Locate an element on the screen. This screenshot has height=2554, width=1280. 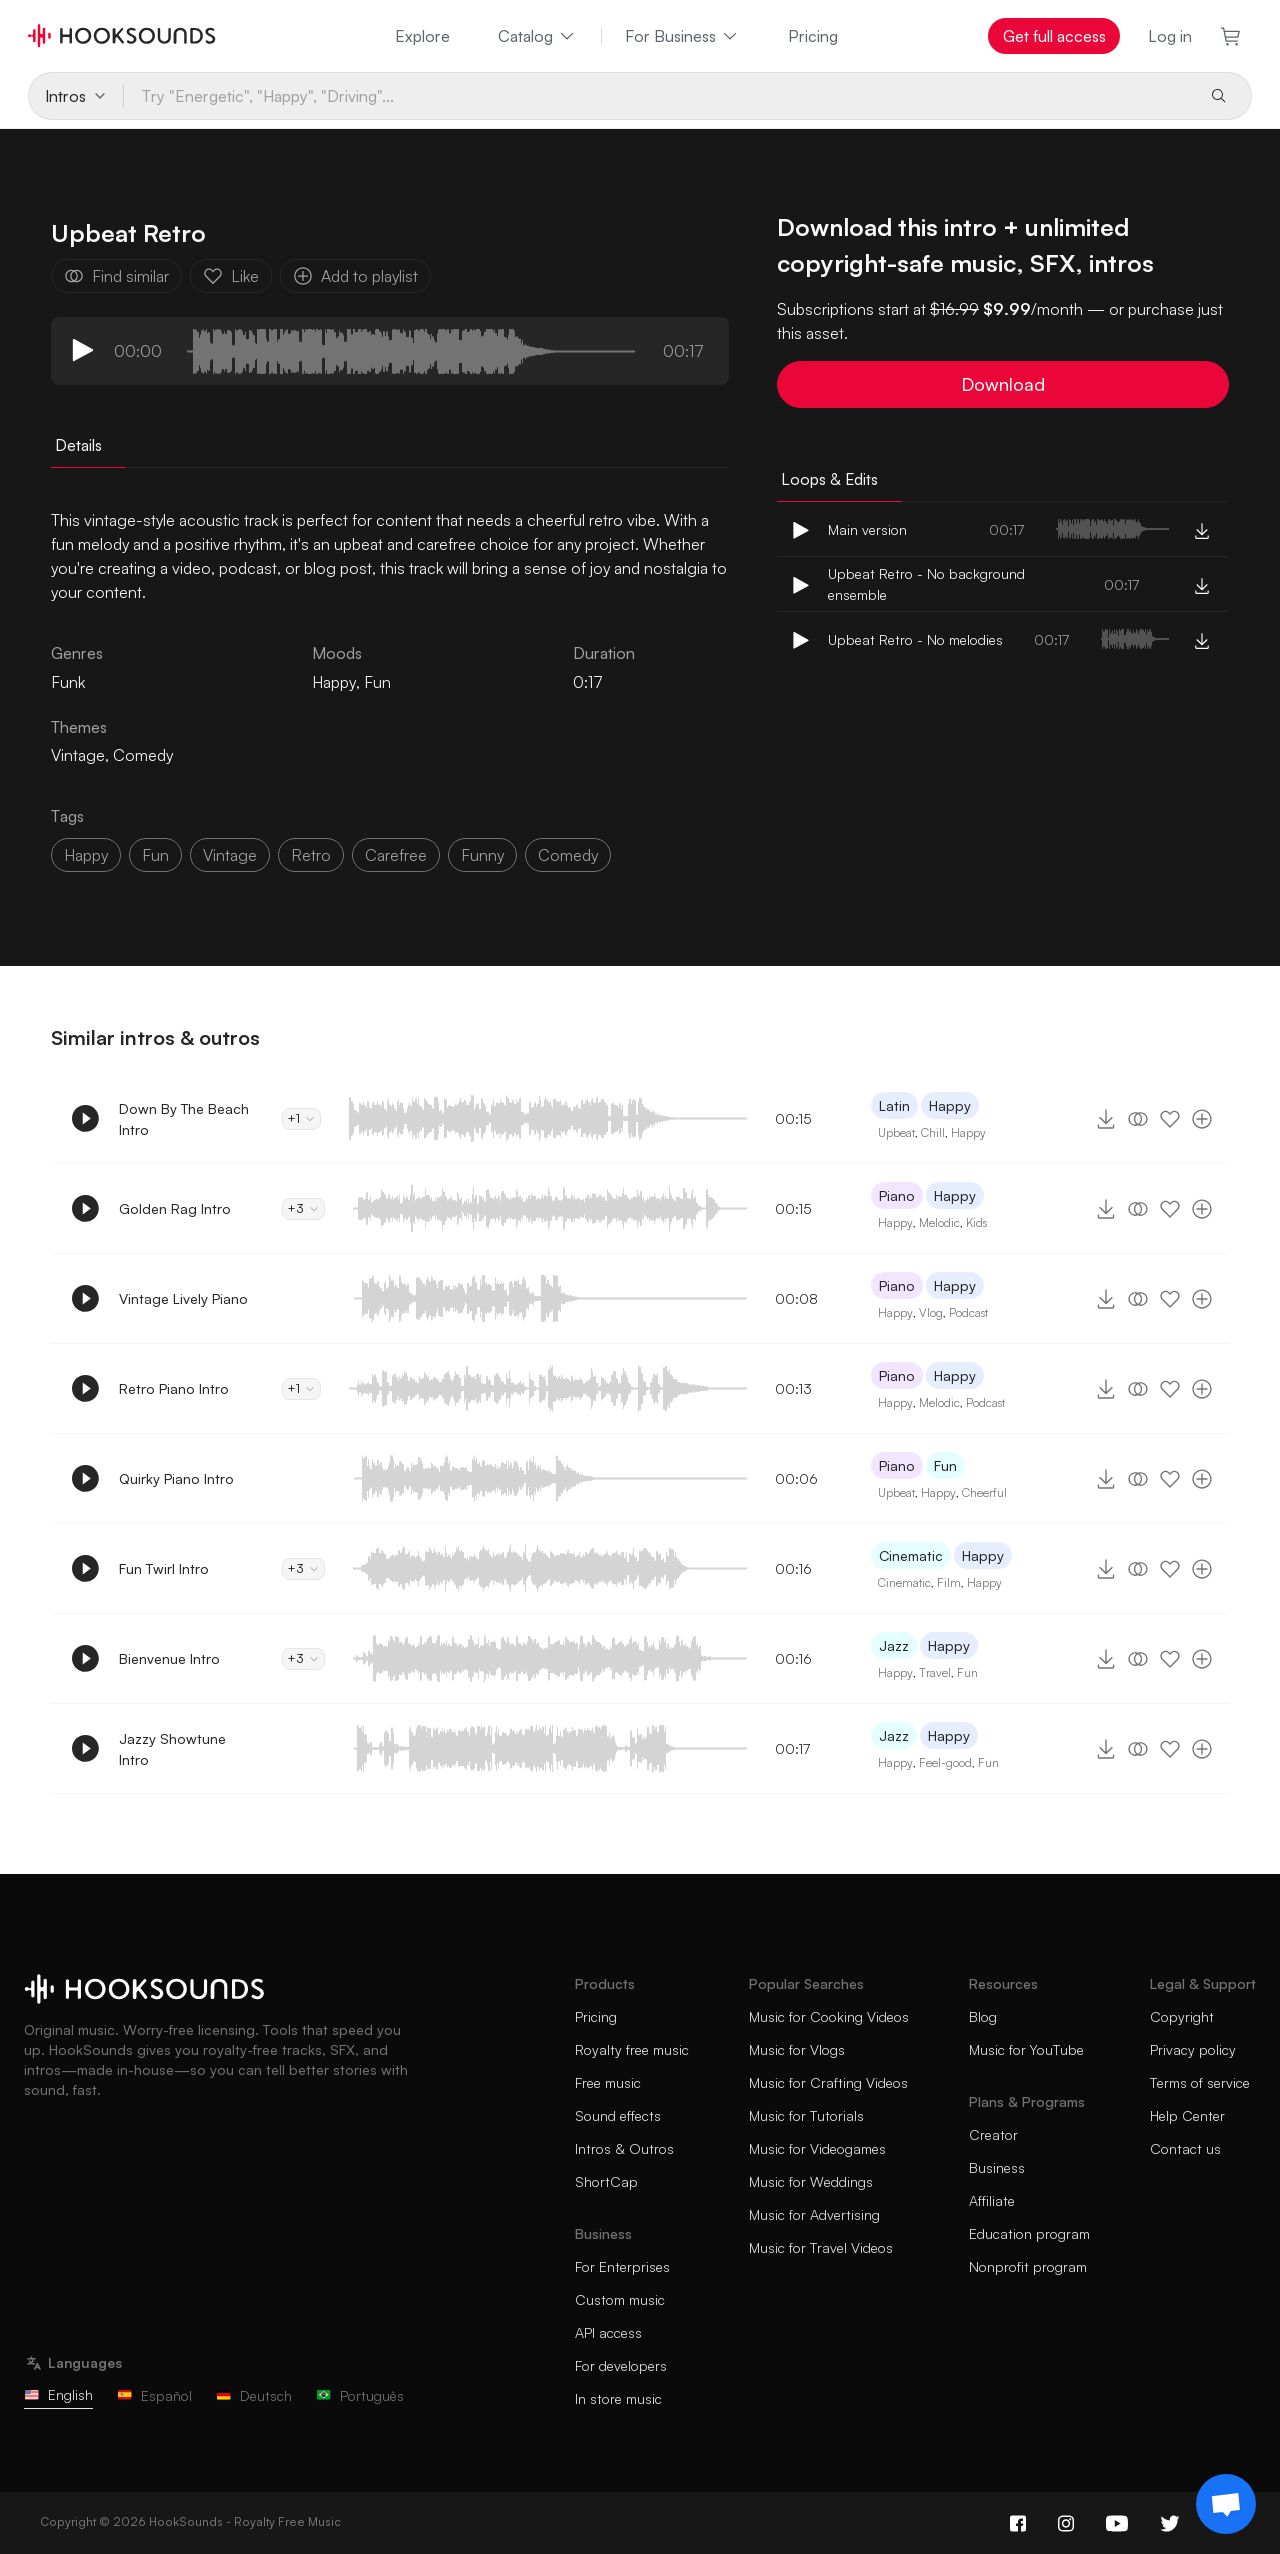
[Support chat] is located at coordinates (1226, 2504).